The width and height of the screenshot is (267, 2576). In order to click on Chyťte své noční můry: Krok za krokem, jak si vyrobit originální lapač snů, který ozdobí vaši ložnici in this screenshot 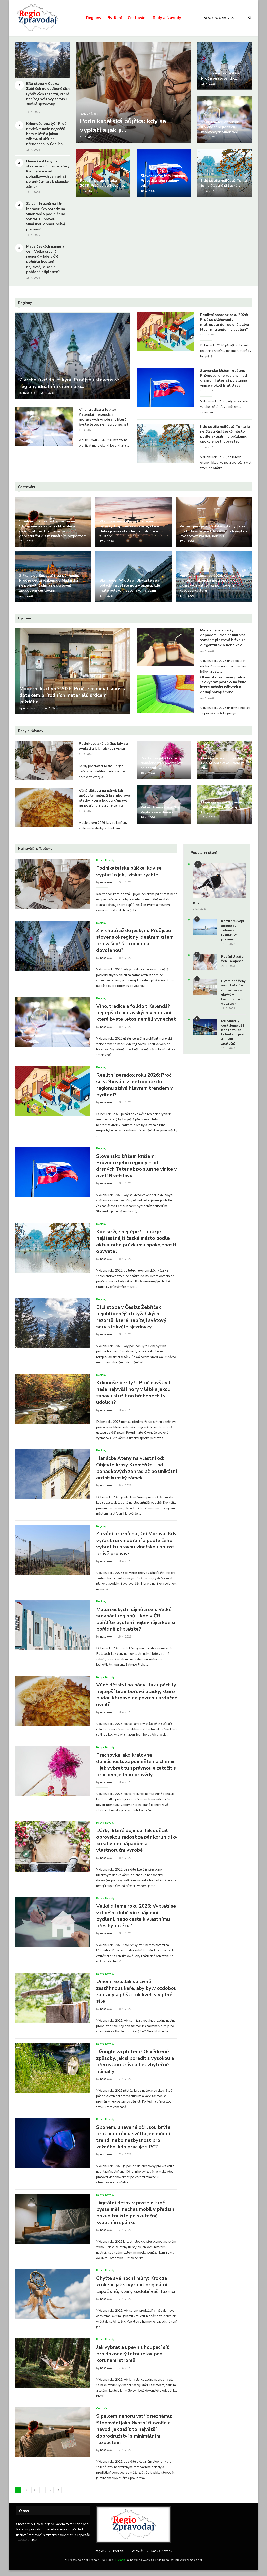, I will do `click(135, 2285)`.